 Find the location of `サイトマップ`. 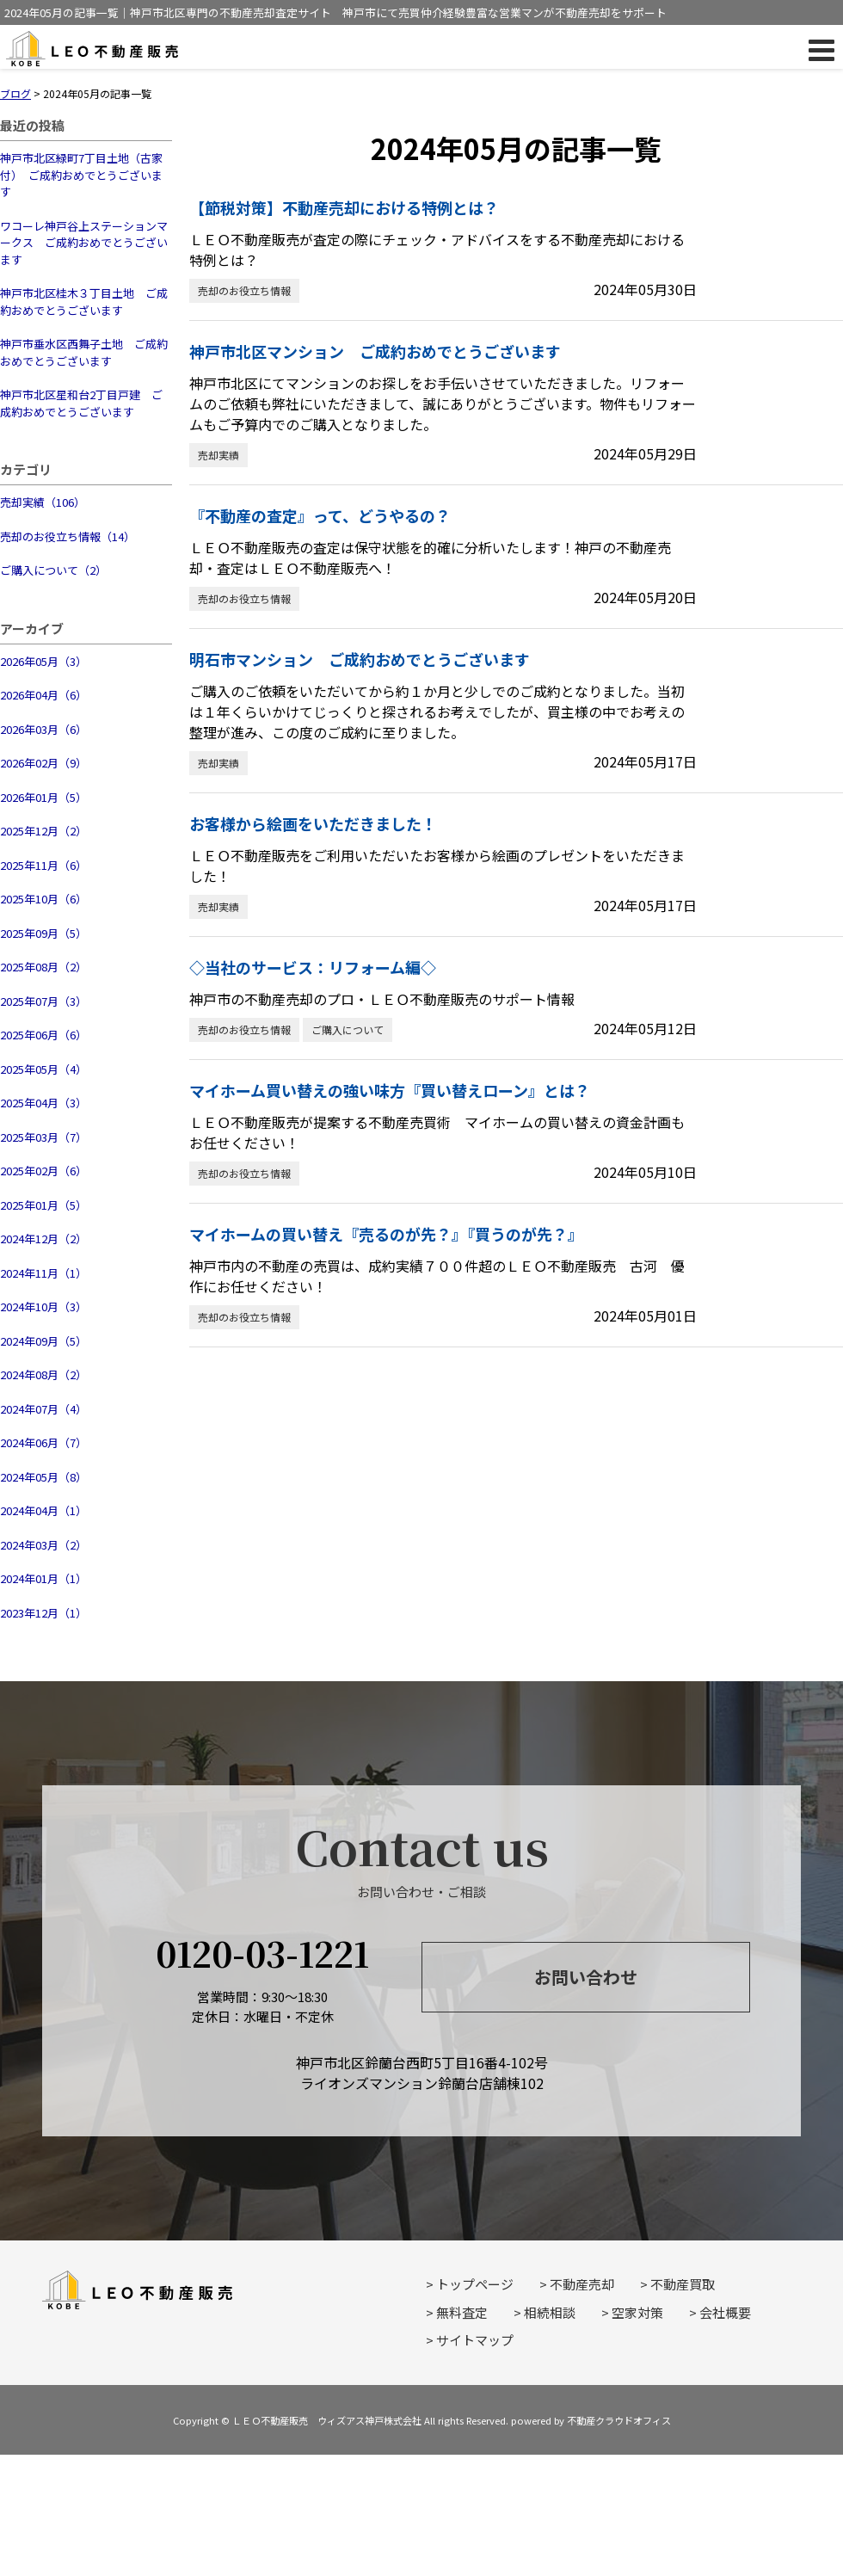

サイトマップ is located at coordinates (475, 2340).